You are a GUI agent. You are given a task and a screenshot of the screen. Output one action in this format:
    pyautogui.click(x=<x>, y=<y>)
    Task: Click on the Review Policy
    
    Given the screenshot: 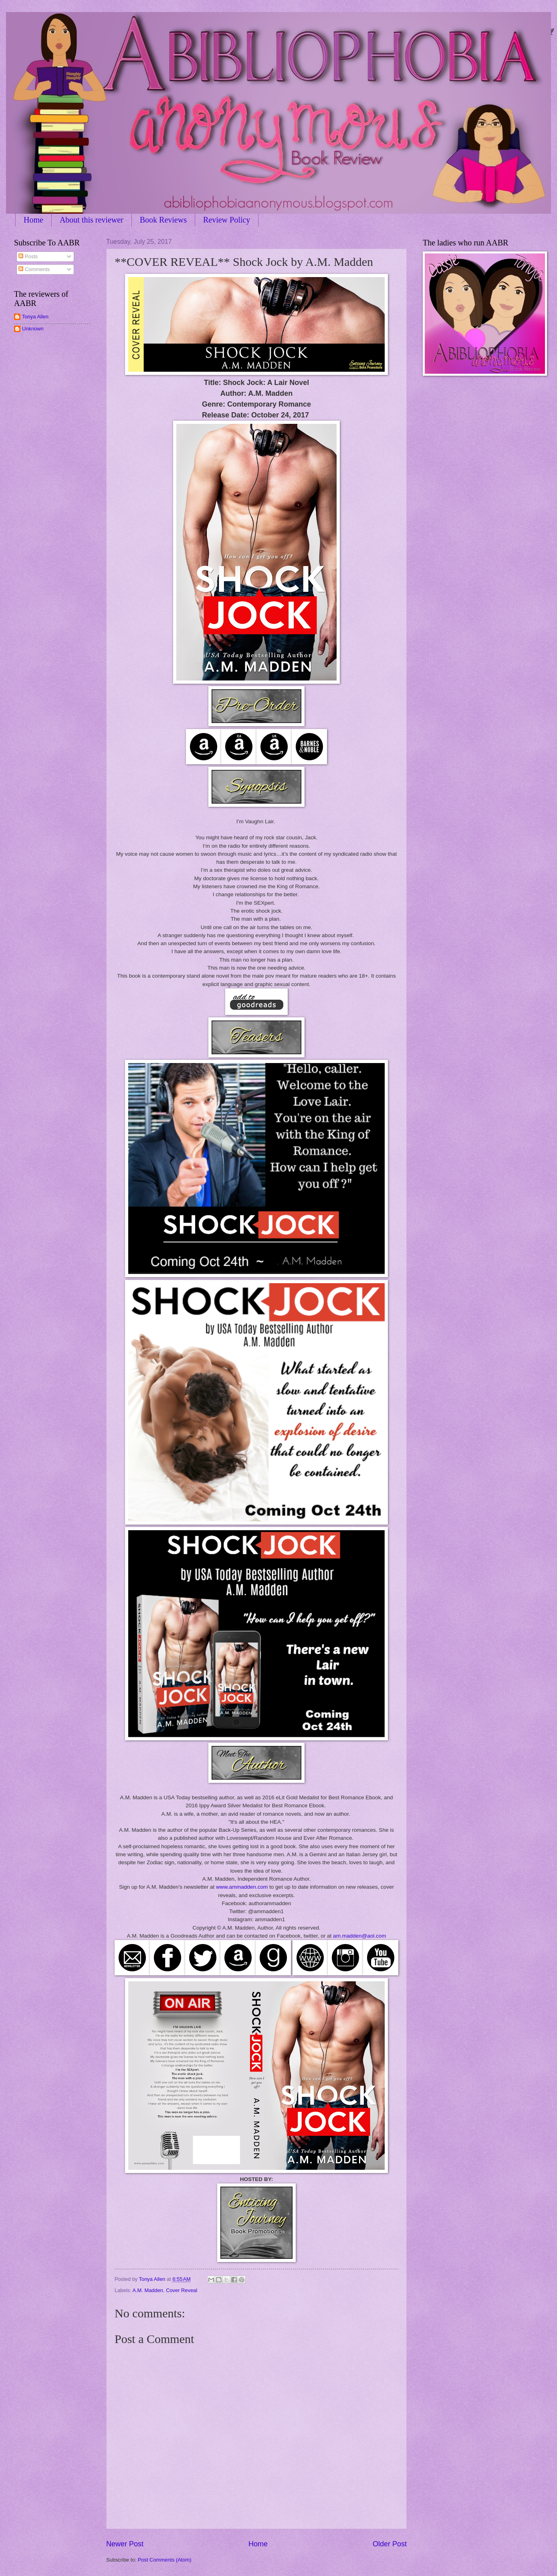 What is the action you would take?
    pyautogui.click(x=226, y=219)
    